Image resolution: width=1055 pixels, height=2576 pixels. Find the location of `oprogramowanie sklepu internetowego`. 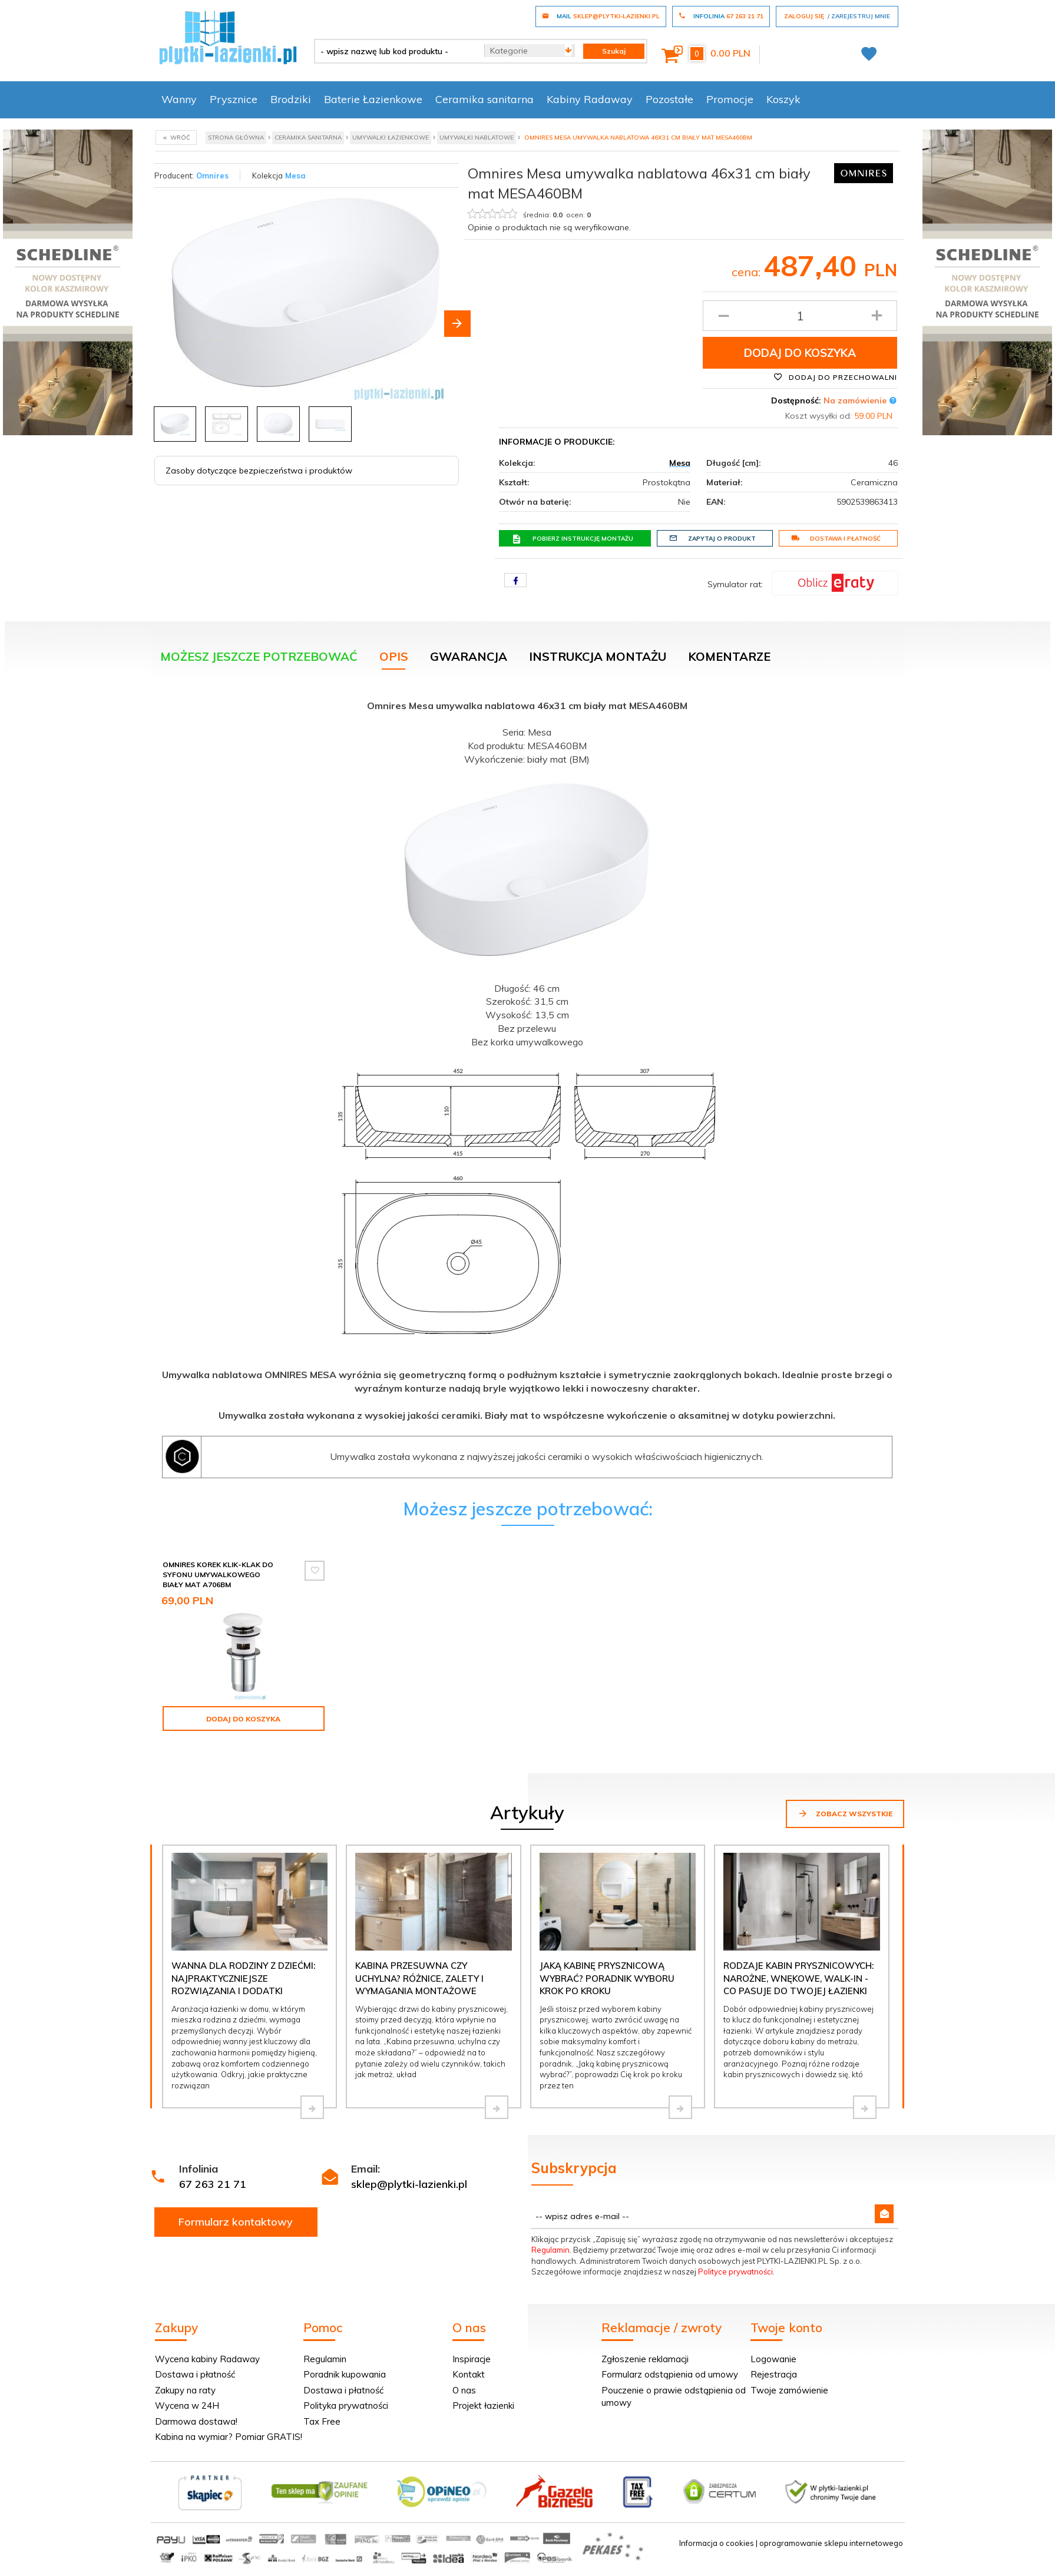

oprogramowanie sklepu internetowego is located at coordinates (831, 2543).